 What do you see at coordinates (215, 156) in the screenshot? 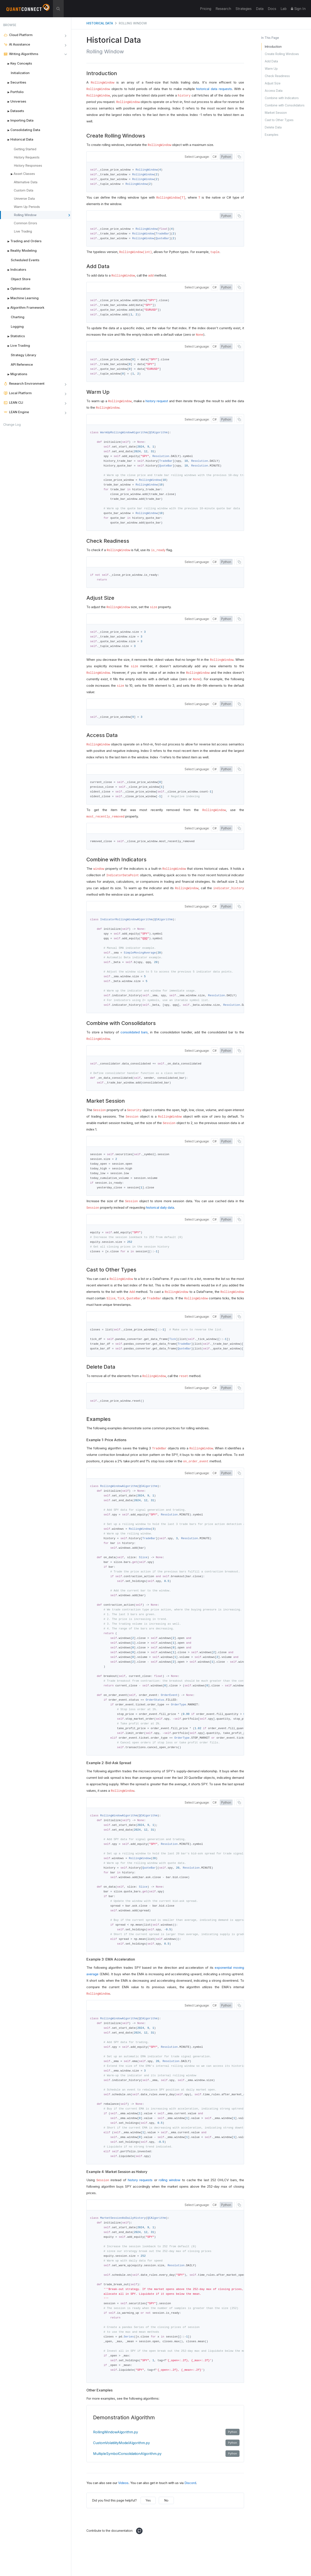
I see `C#` at bounding box center [215, 156].